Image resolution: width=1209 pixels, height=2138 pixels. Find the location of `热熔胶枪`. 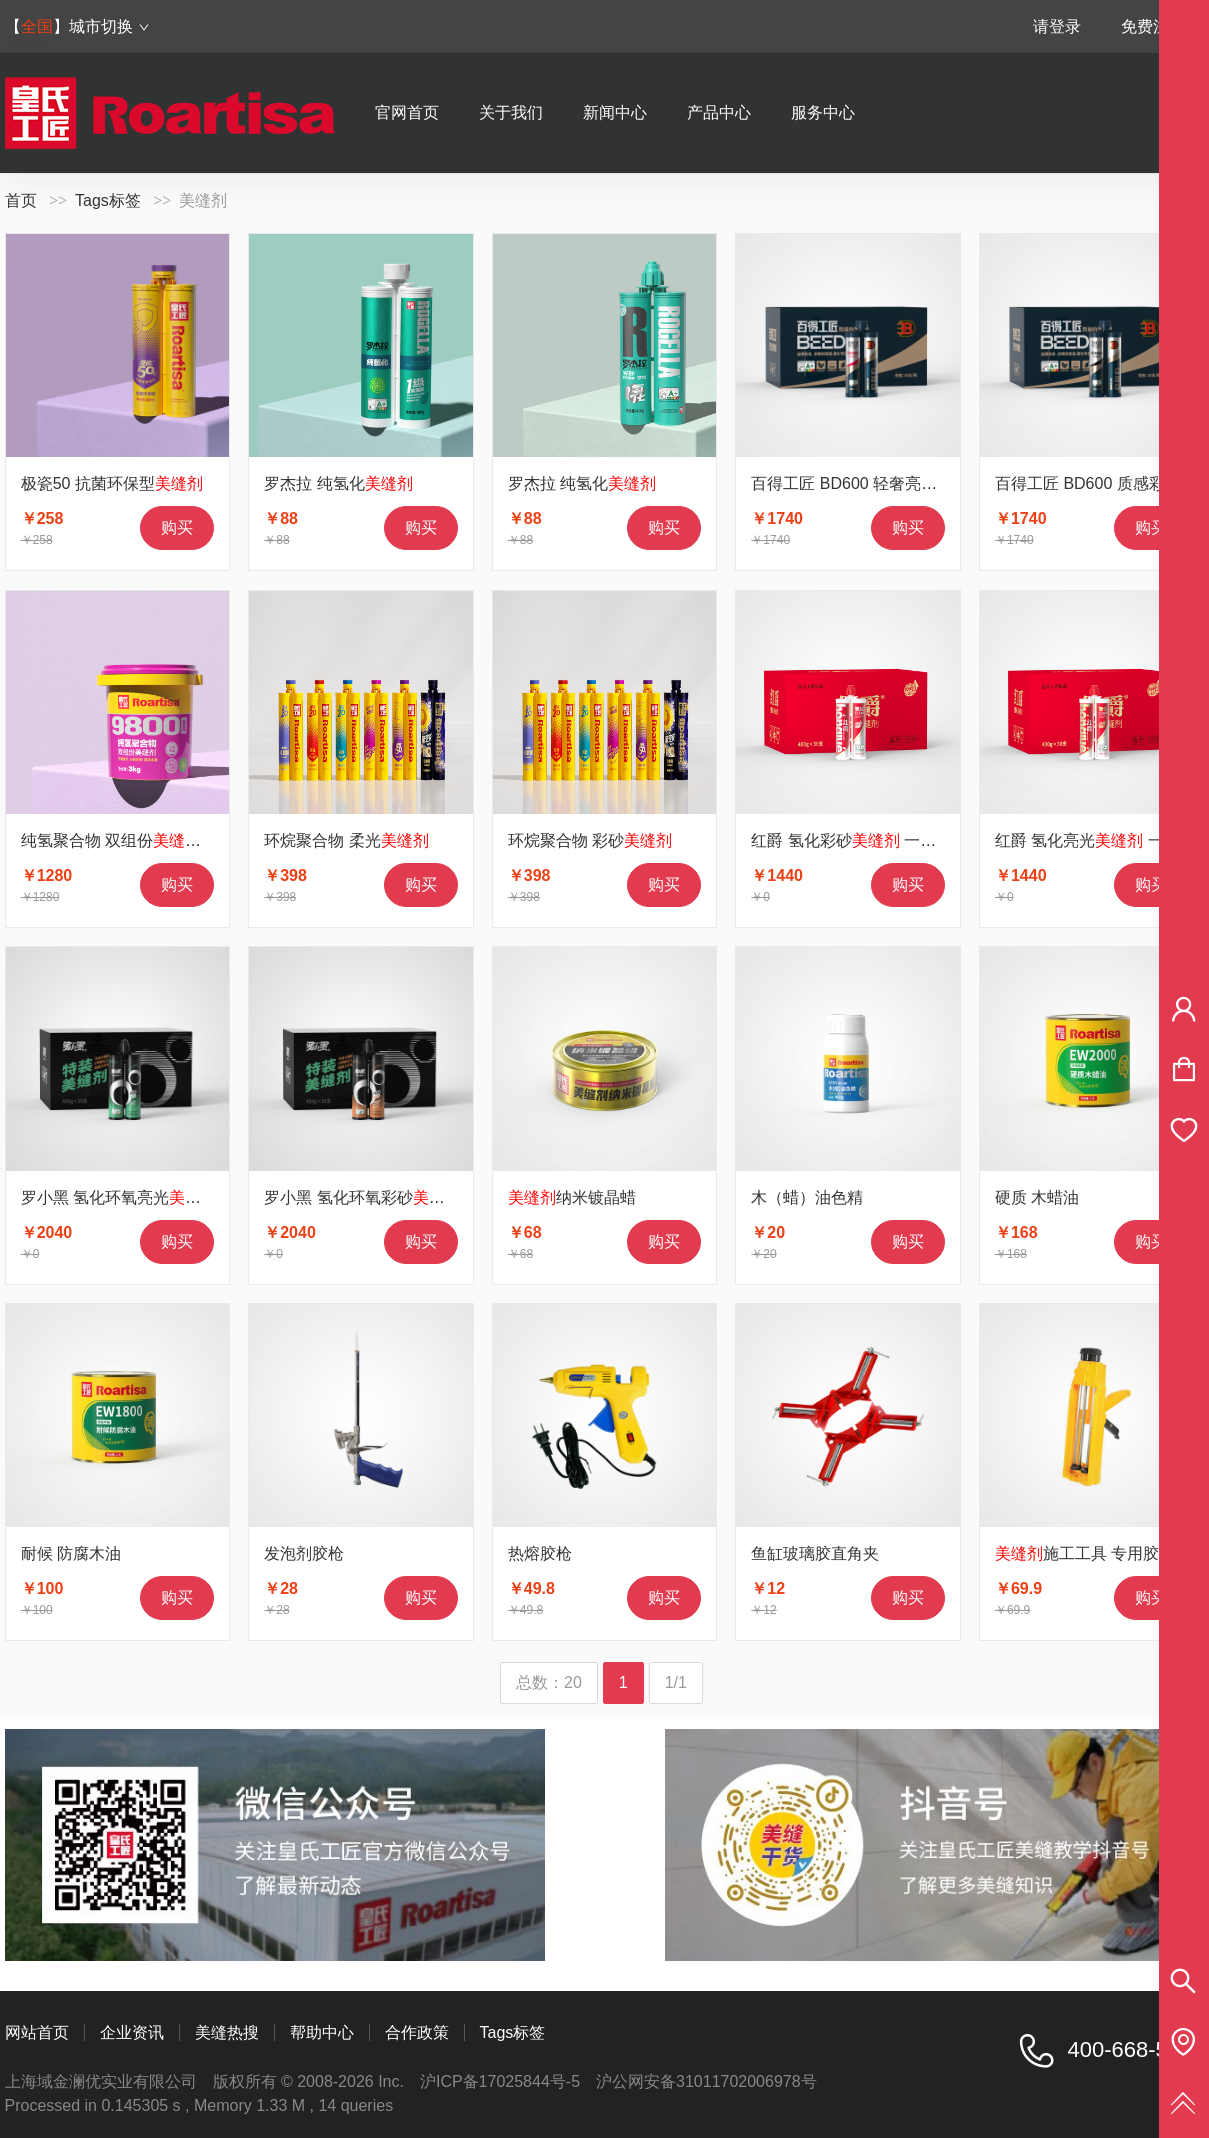

热熔胶枪 is located at coordinates (540, 1553).